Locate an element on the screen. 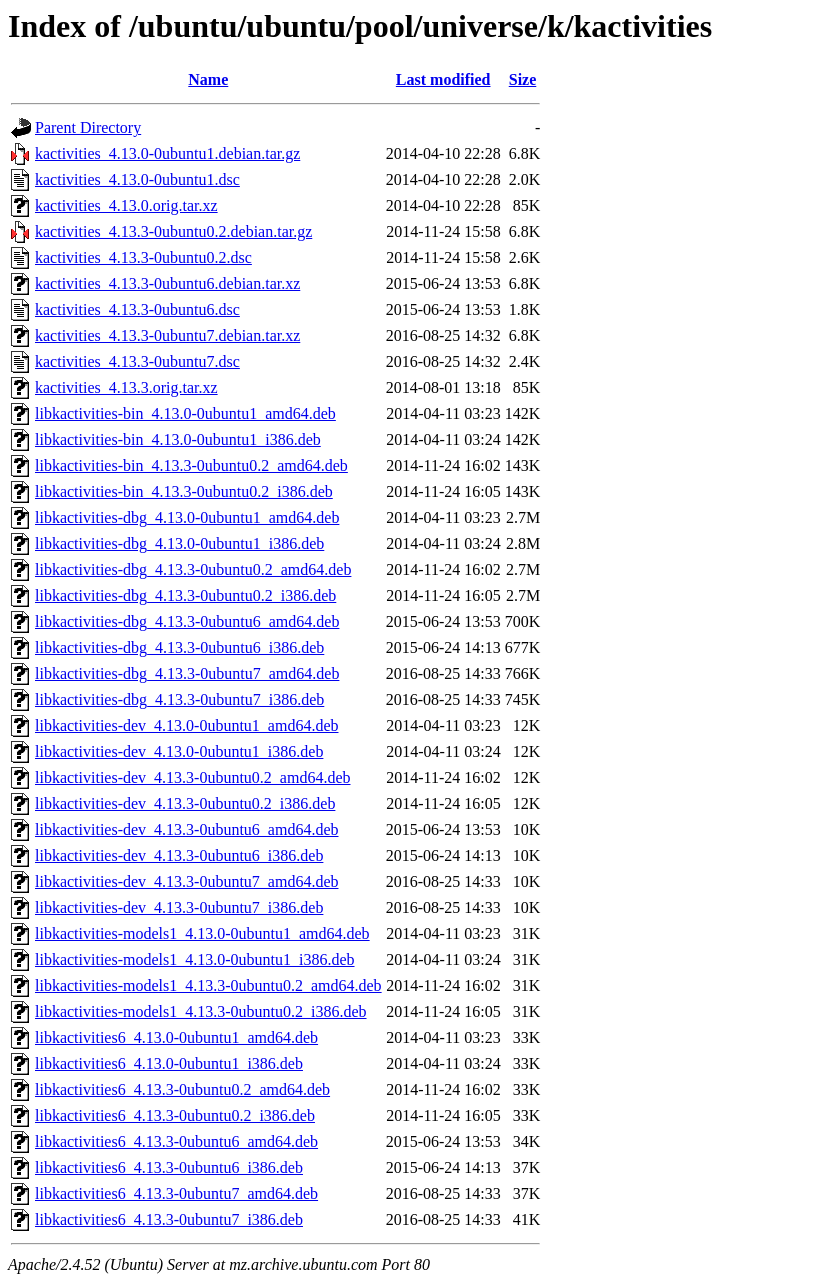  libkactivities6_4.13.3-0ubuntu6_i386.deb is located at coordinates (169, 1167).